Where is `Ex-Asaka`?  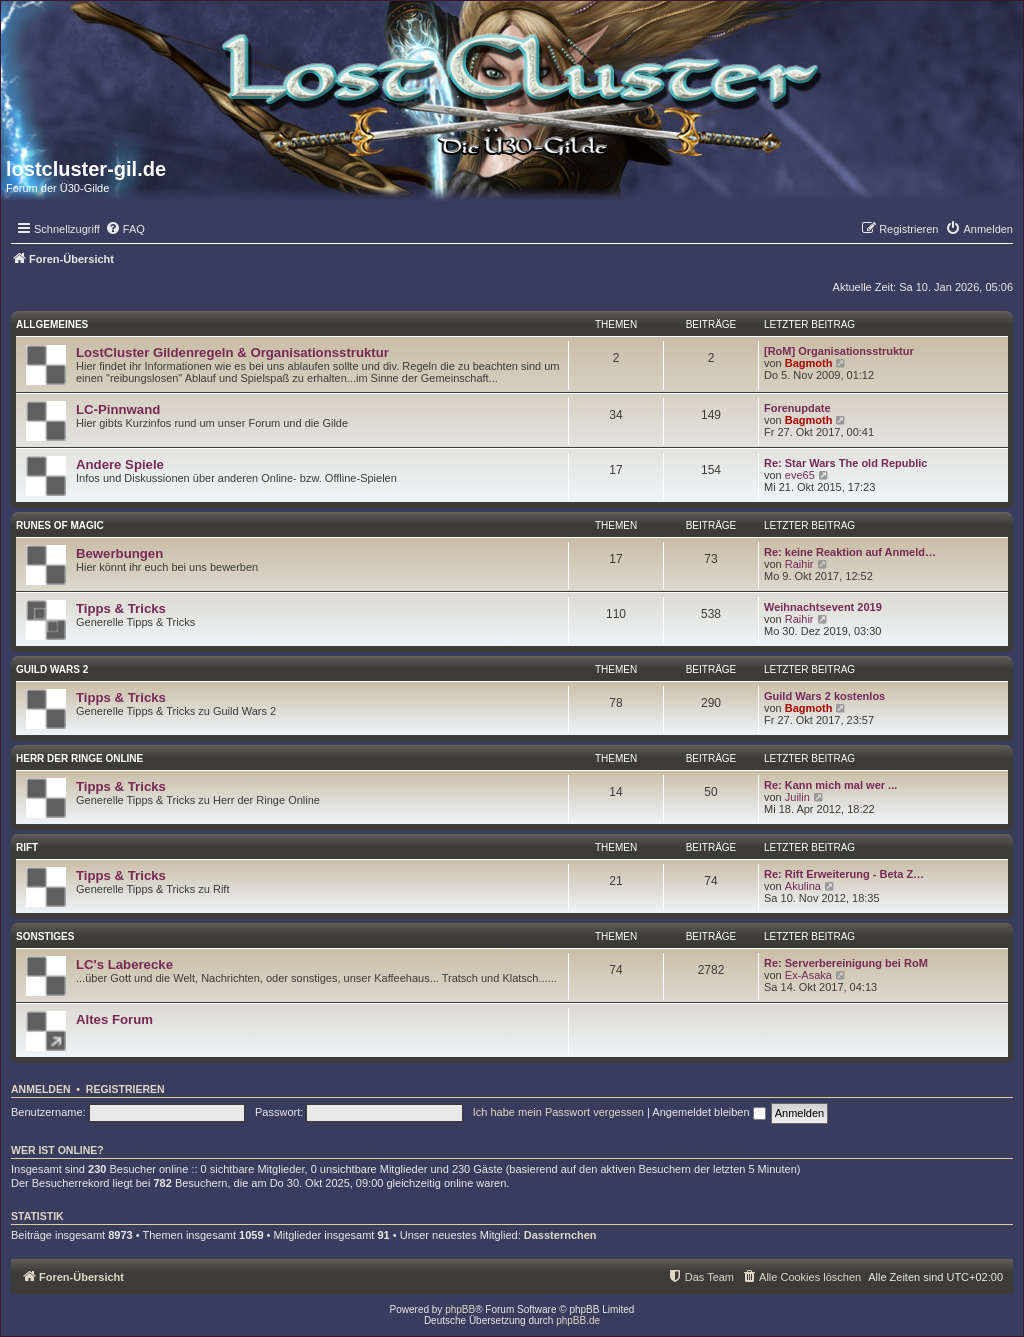
Ex-Asaka is located at coordinates (808, 975).